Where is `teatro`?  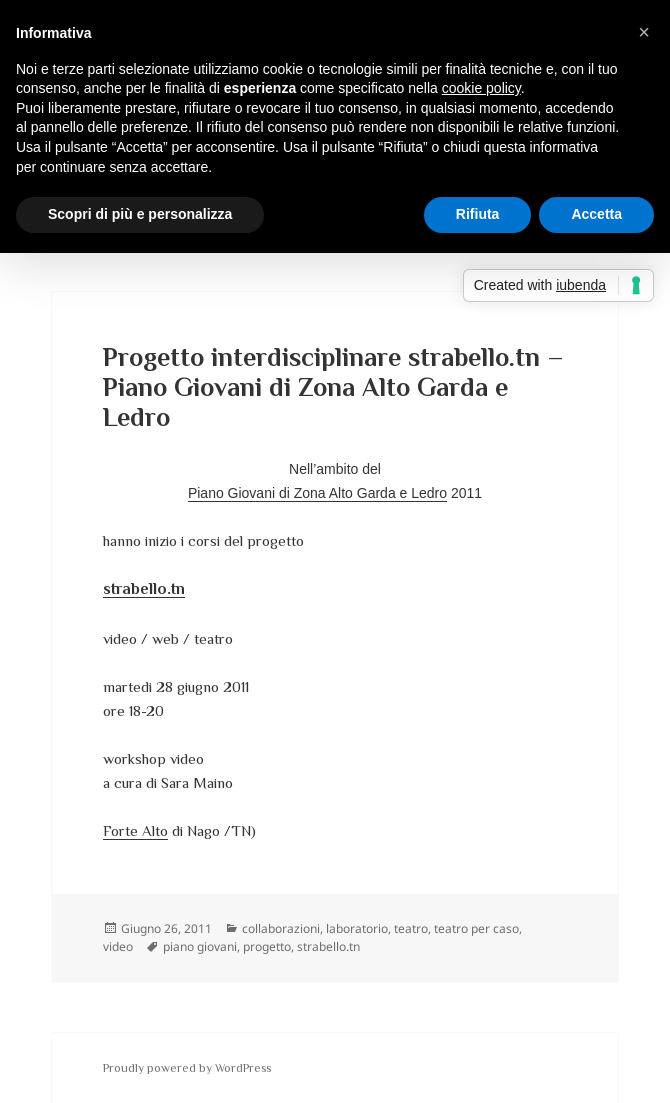
teatro is located at coordinates (411, 928).